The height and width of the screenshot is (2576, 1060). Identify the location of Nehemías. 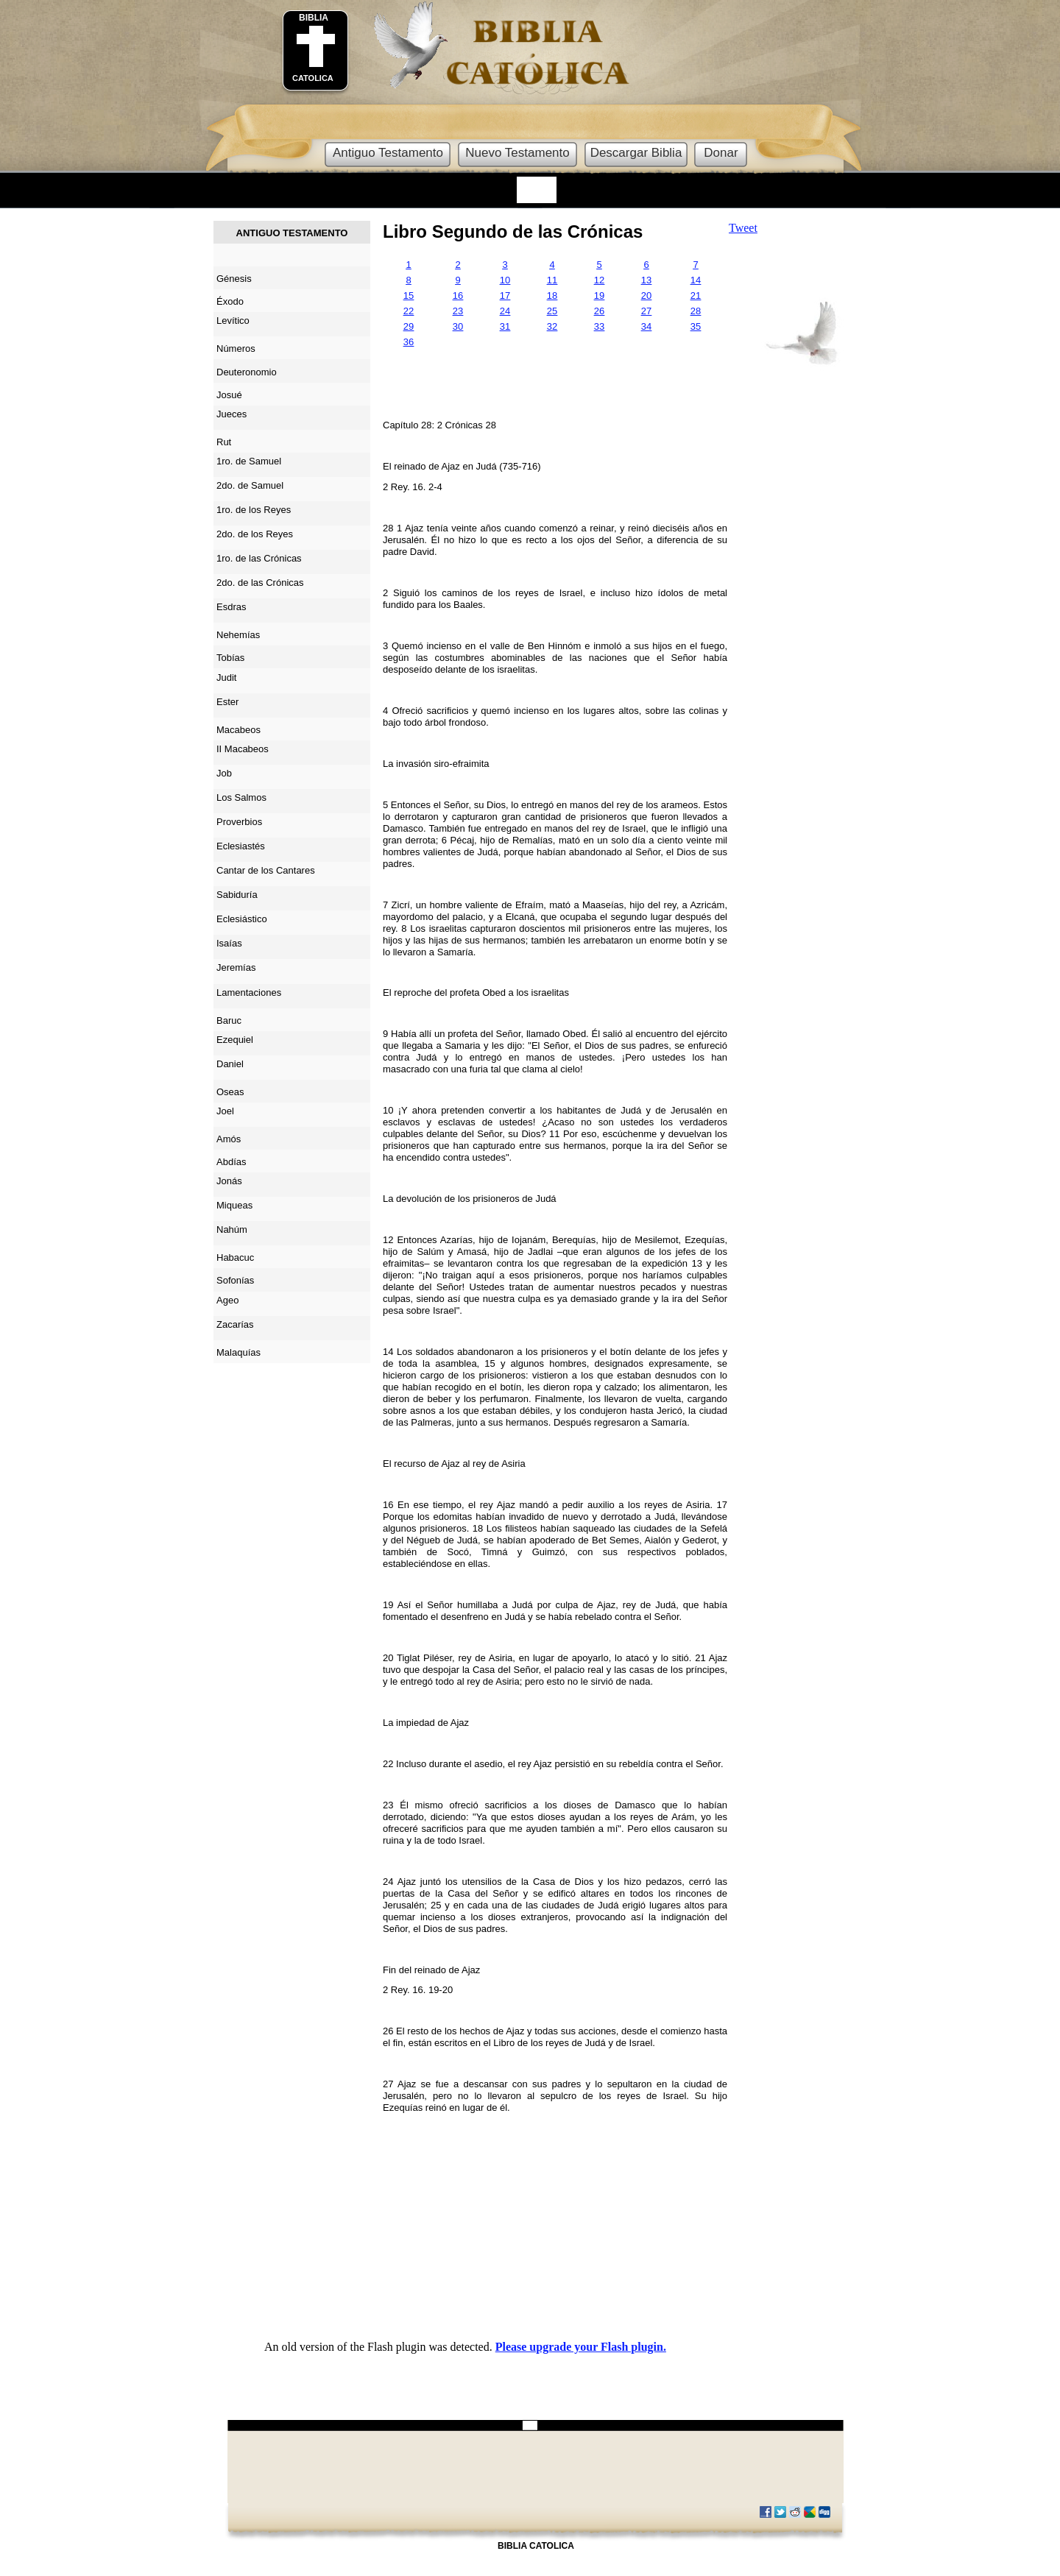
(238, 634).